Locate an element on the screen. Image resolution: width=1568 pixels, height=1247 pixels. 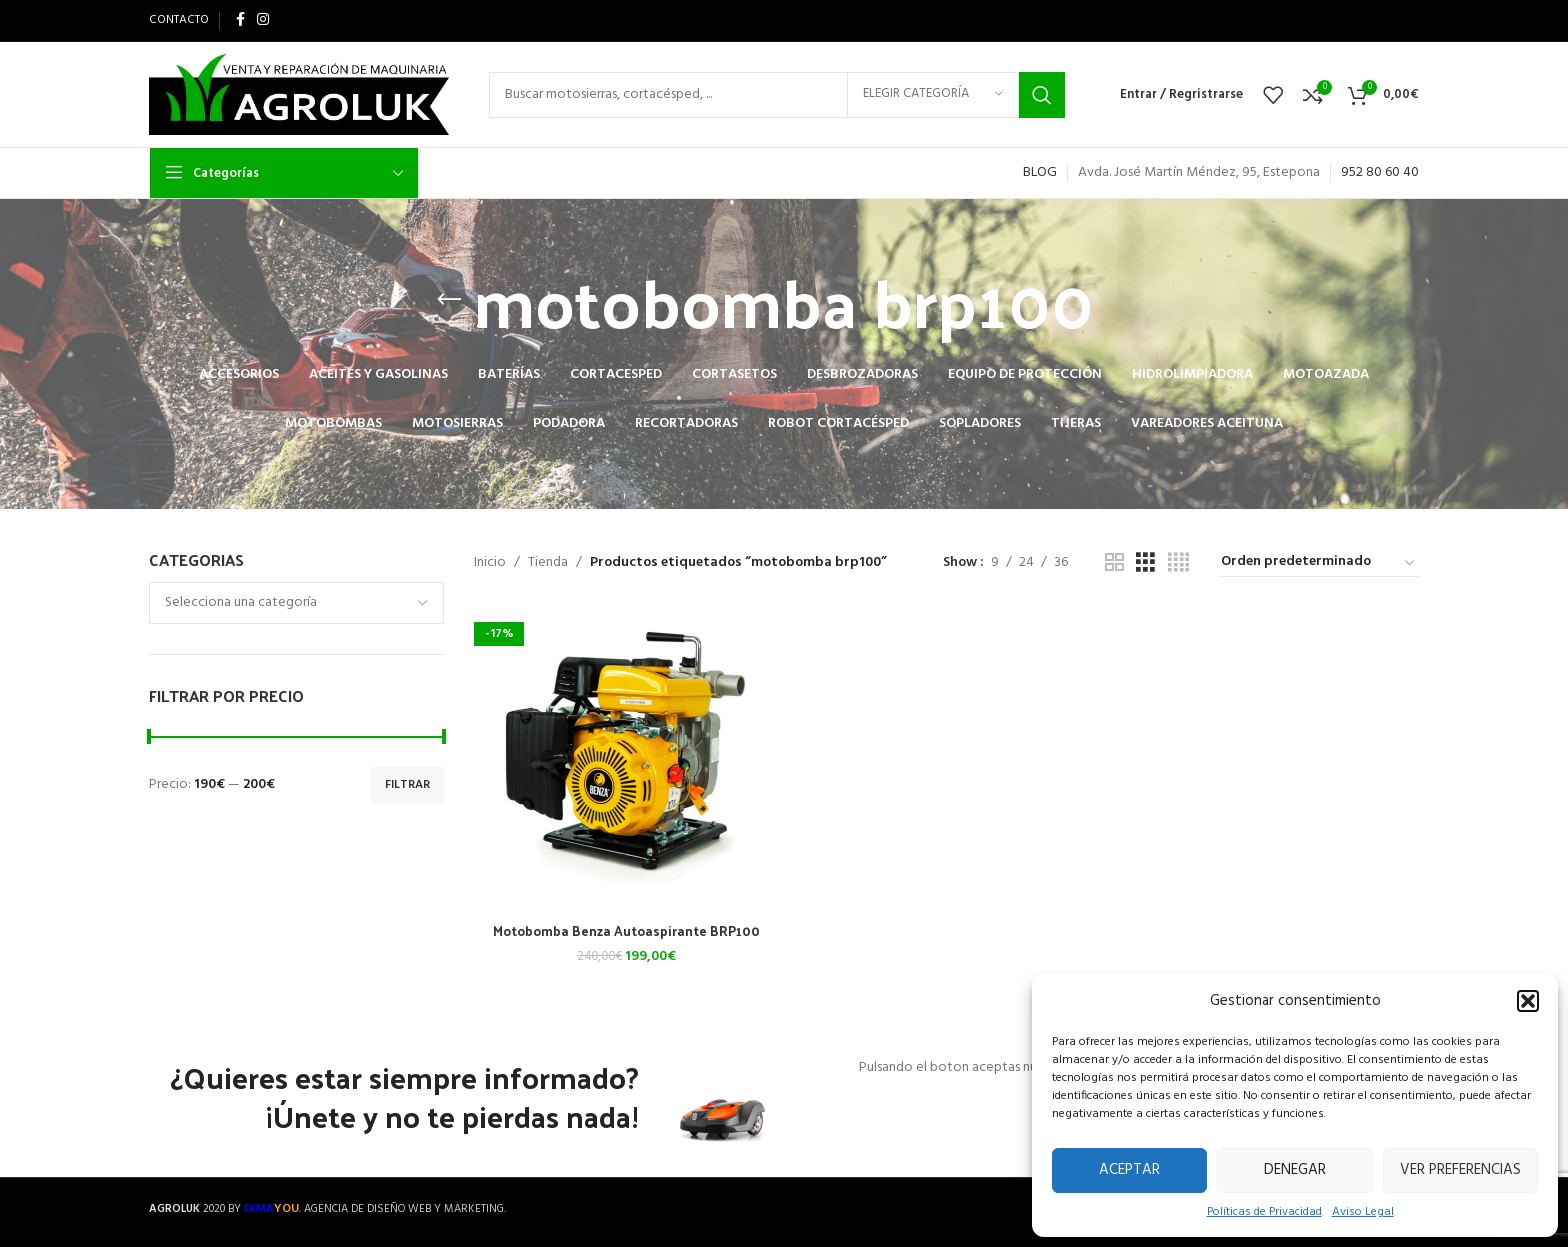
Denegar is located at coordinates (1295, 1170).